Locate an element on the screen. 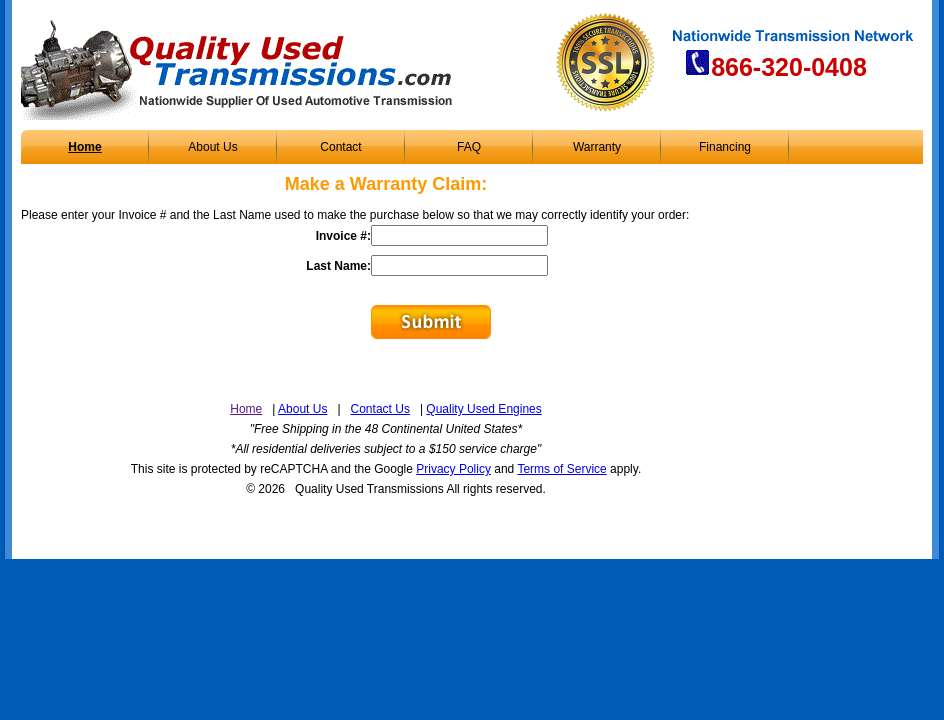 The width and height of the screenshot is (944, 720). Financing is located at coordinates (725, 147).